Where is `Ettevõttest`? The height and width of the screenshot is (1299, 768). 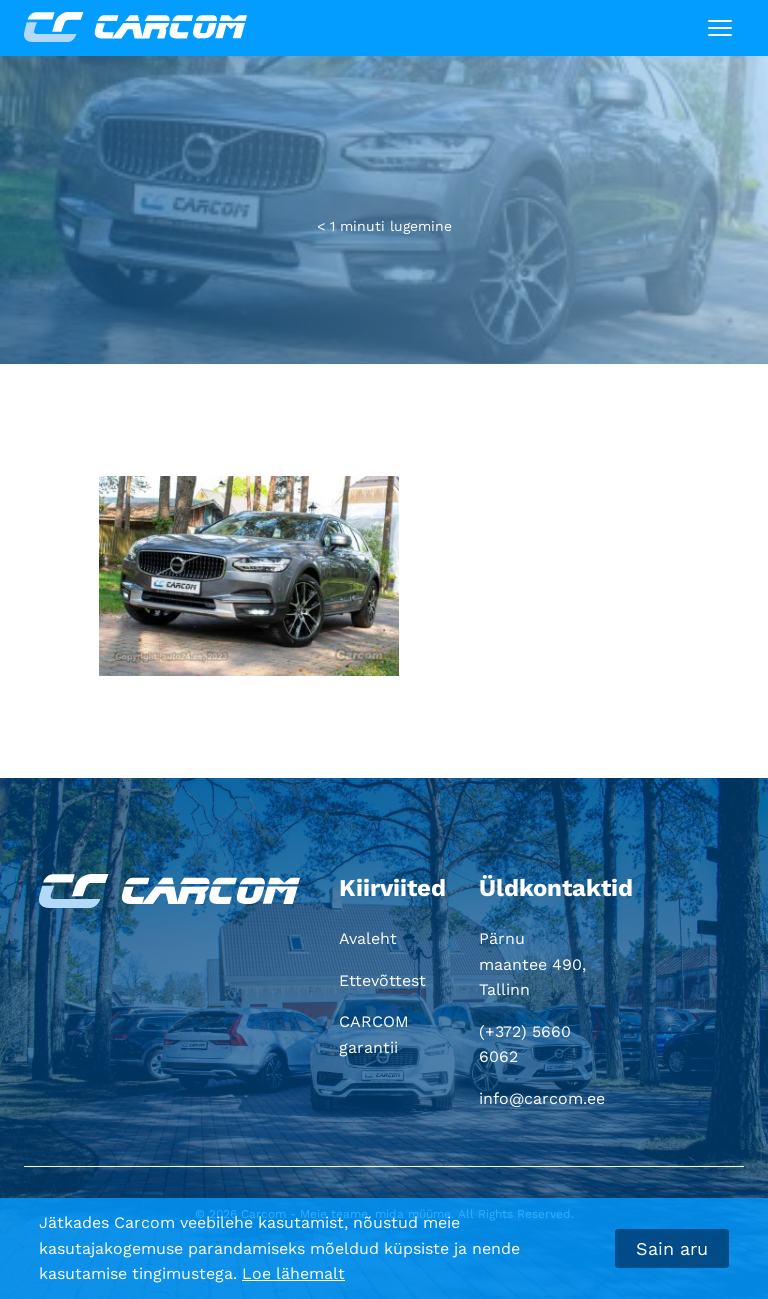 Ettevõttest is located at coordinates (382, 980).